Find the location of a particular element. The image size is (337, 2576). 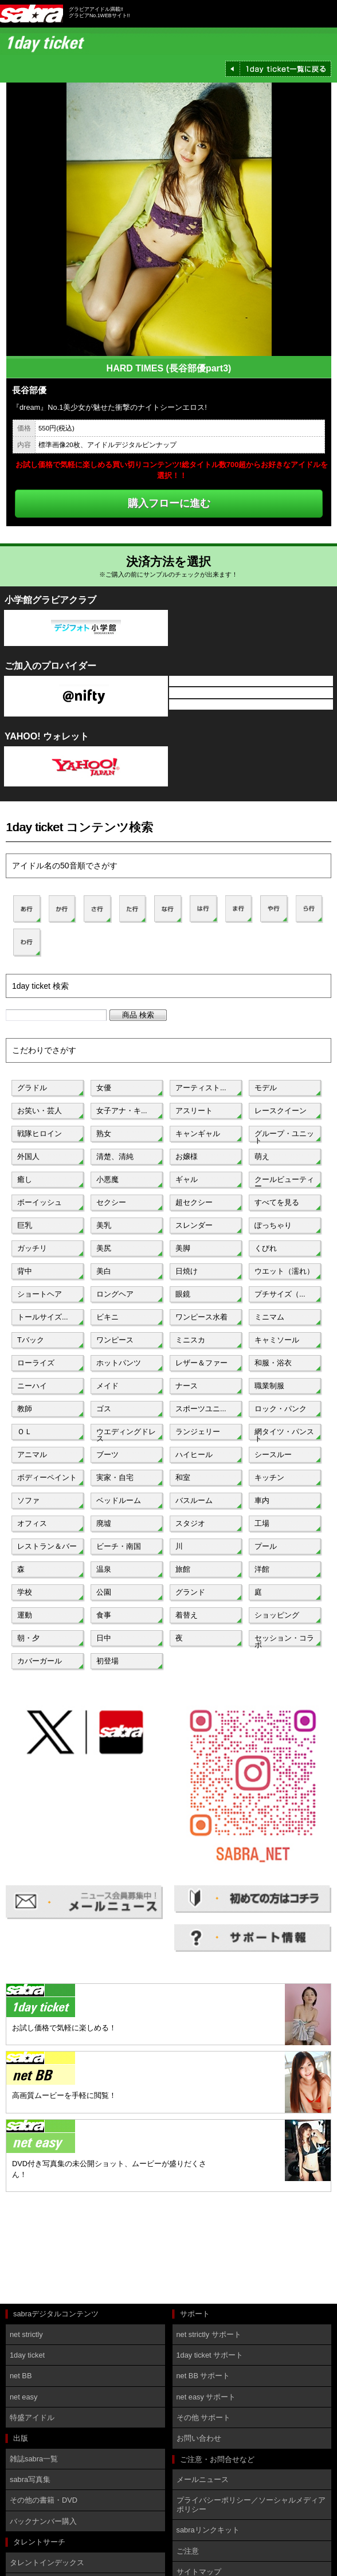

ウエット（濡れ） is located at coordinates (284, 1271).